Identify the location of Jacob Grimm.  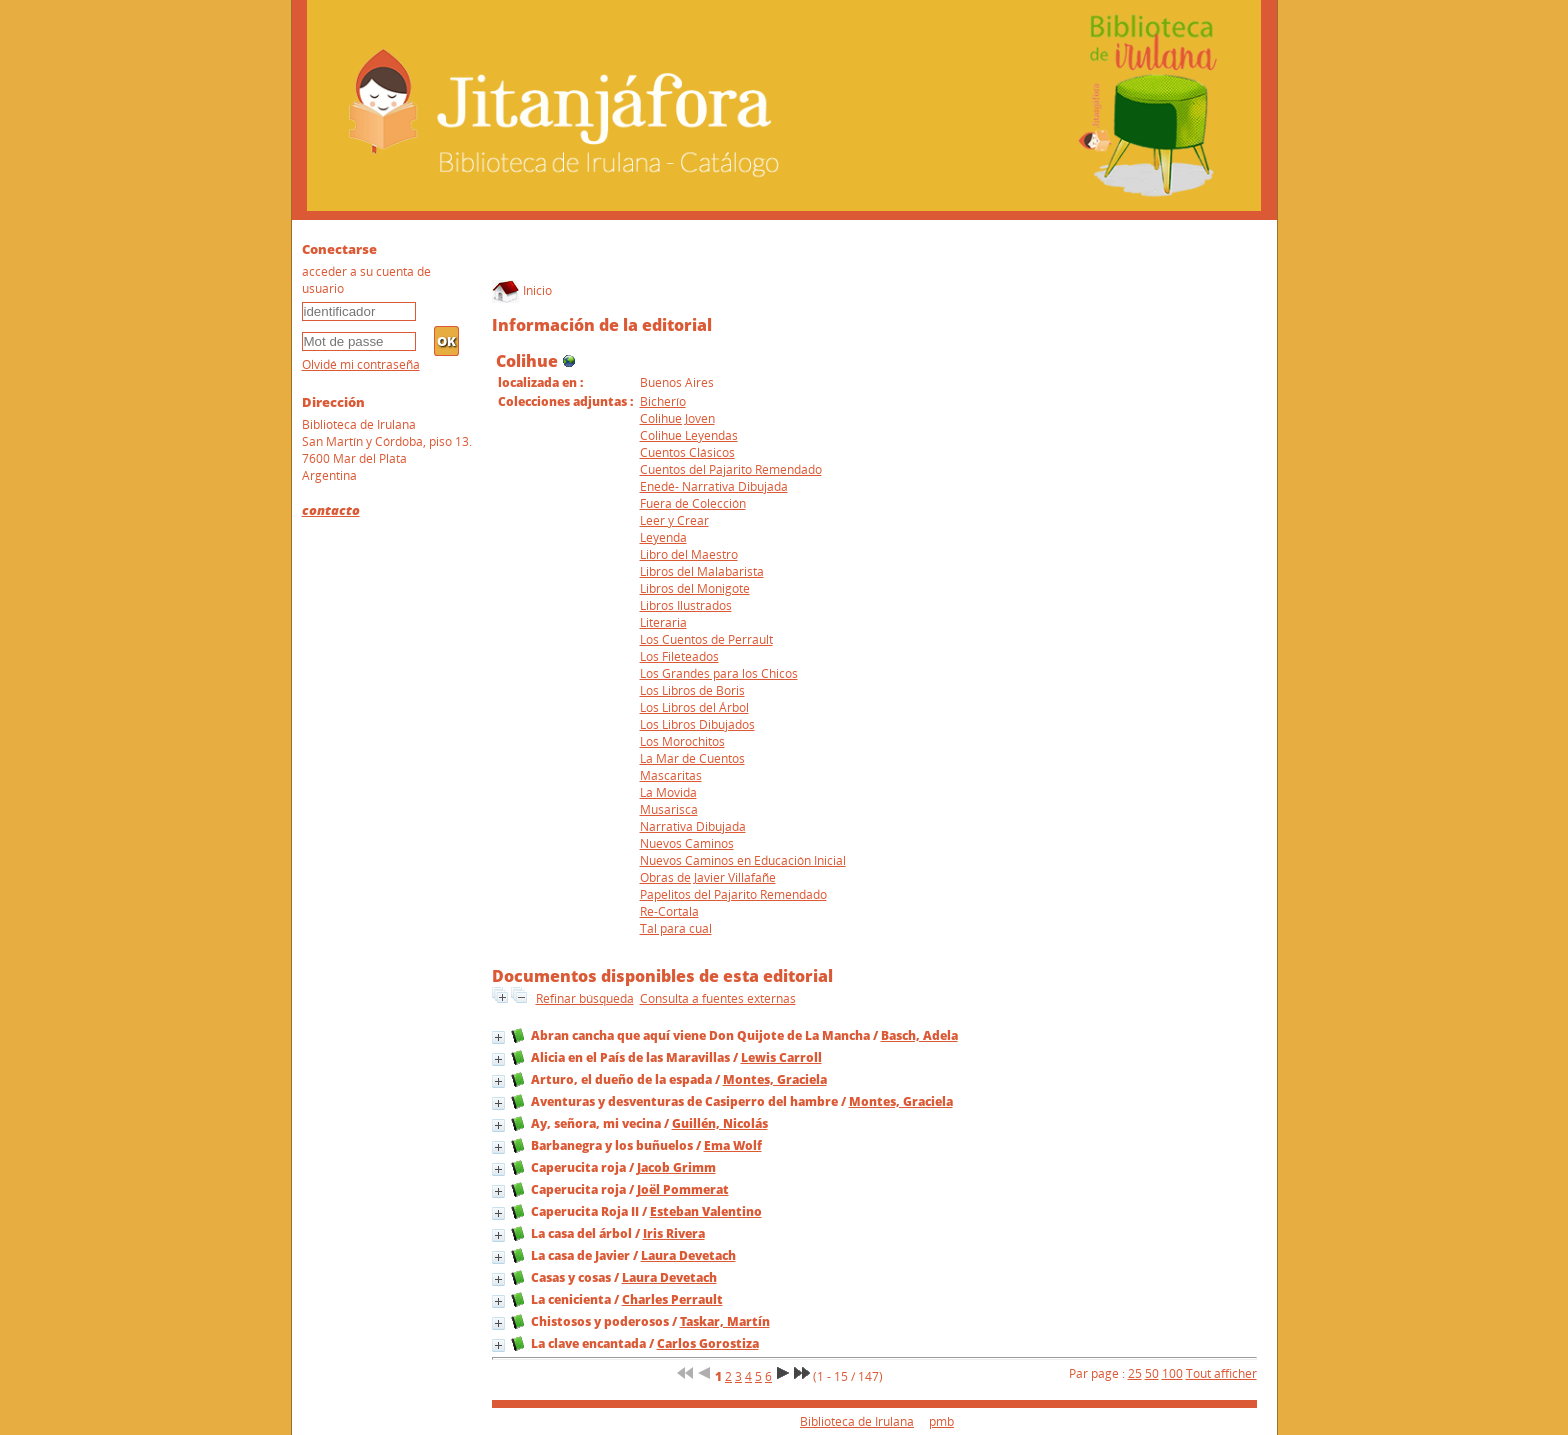
(676, 1167).